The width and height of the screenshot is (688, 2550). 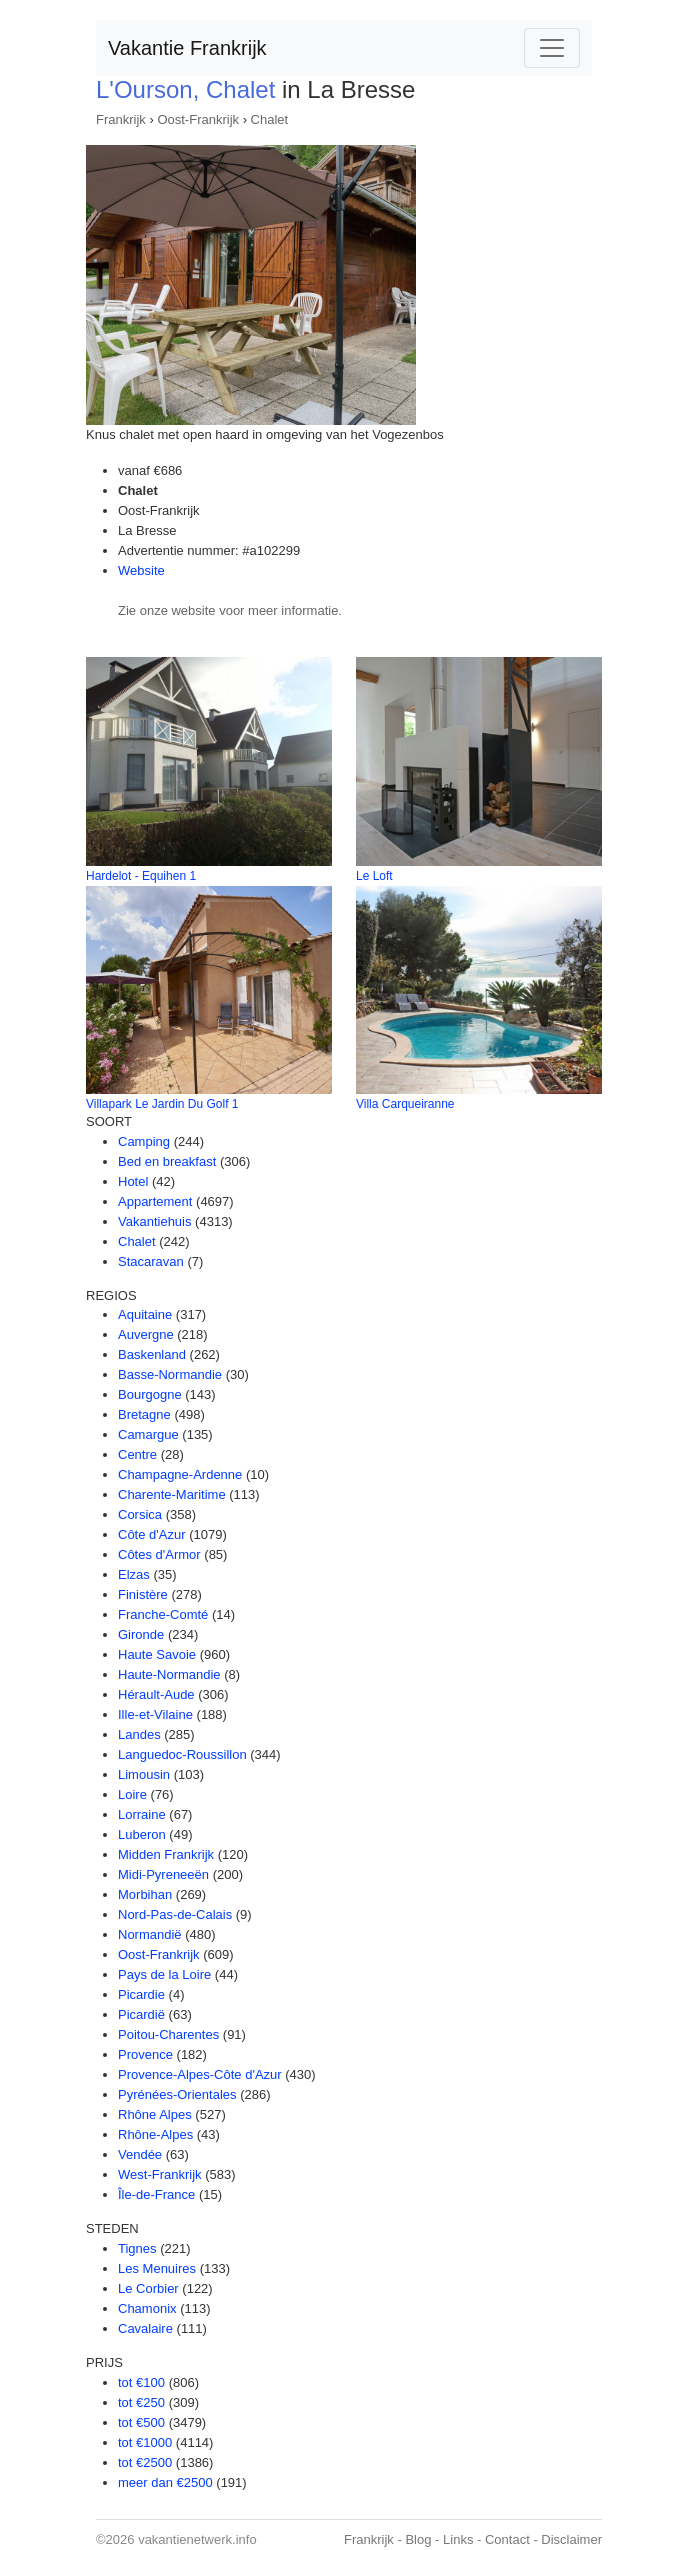 I want to click on Normandië, so click(x=150, y=1934).